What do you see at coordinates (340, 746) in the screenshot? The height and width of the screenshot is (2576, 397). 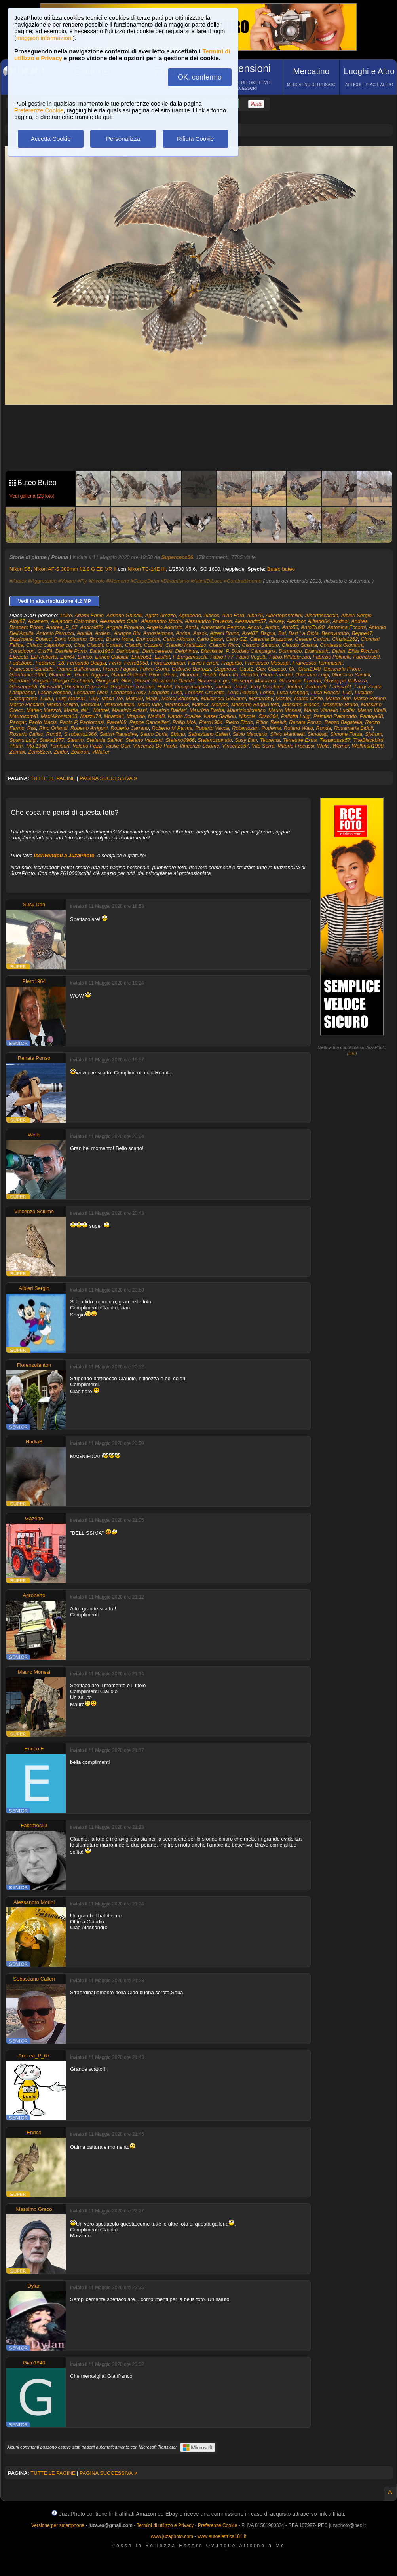 I see `Werner` at bounding box center [340, 746].